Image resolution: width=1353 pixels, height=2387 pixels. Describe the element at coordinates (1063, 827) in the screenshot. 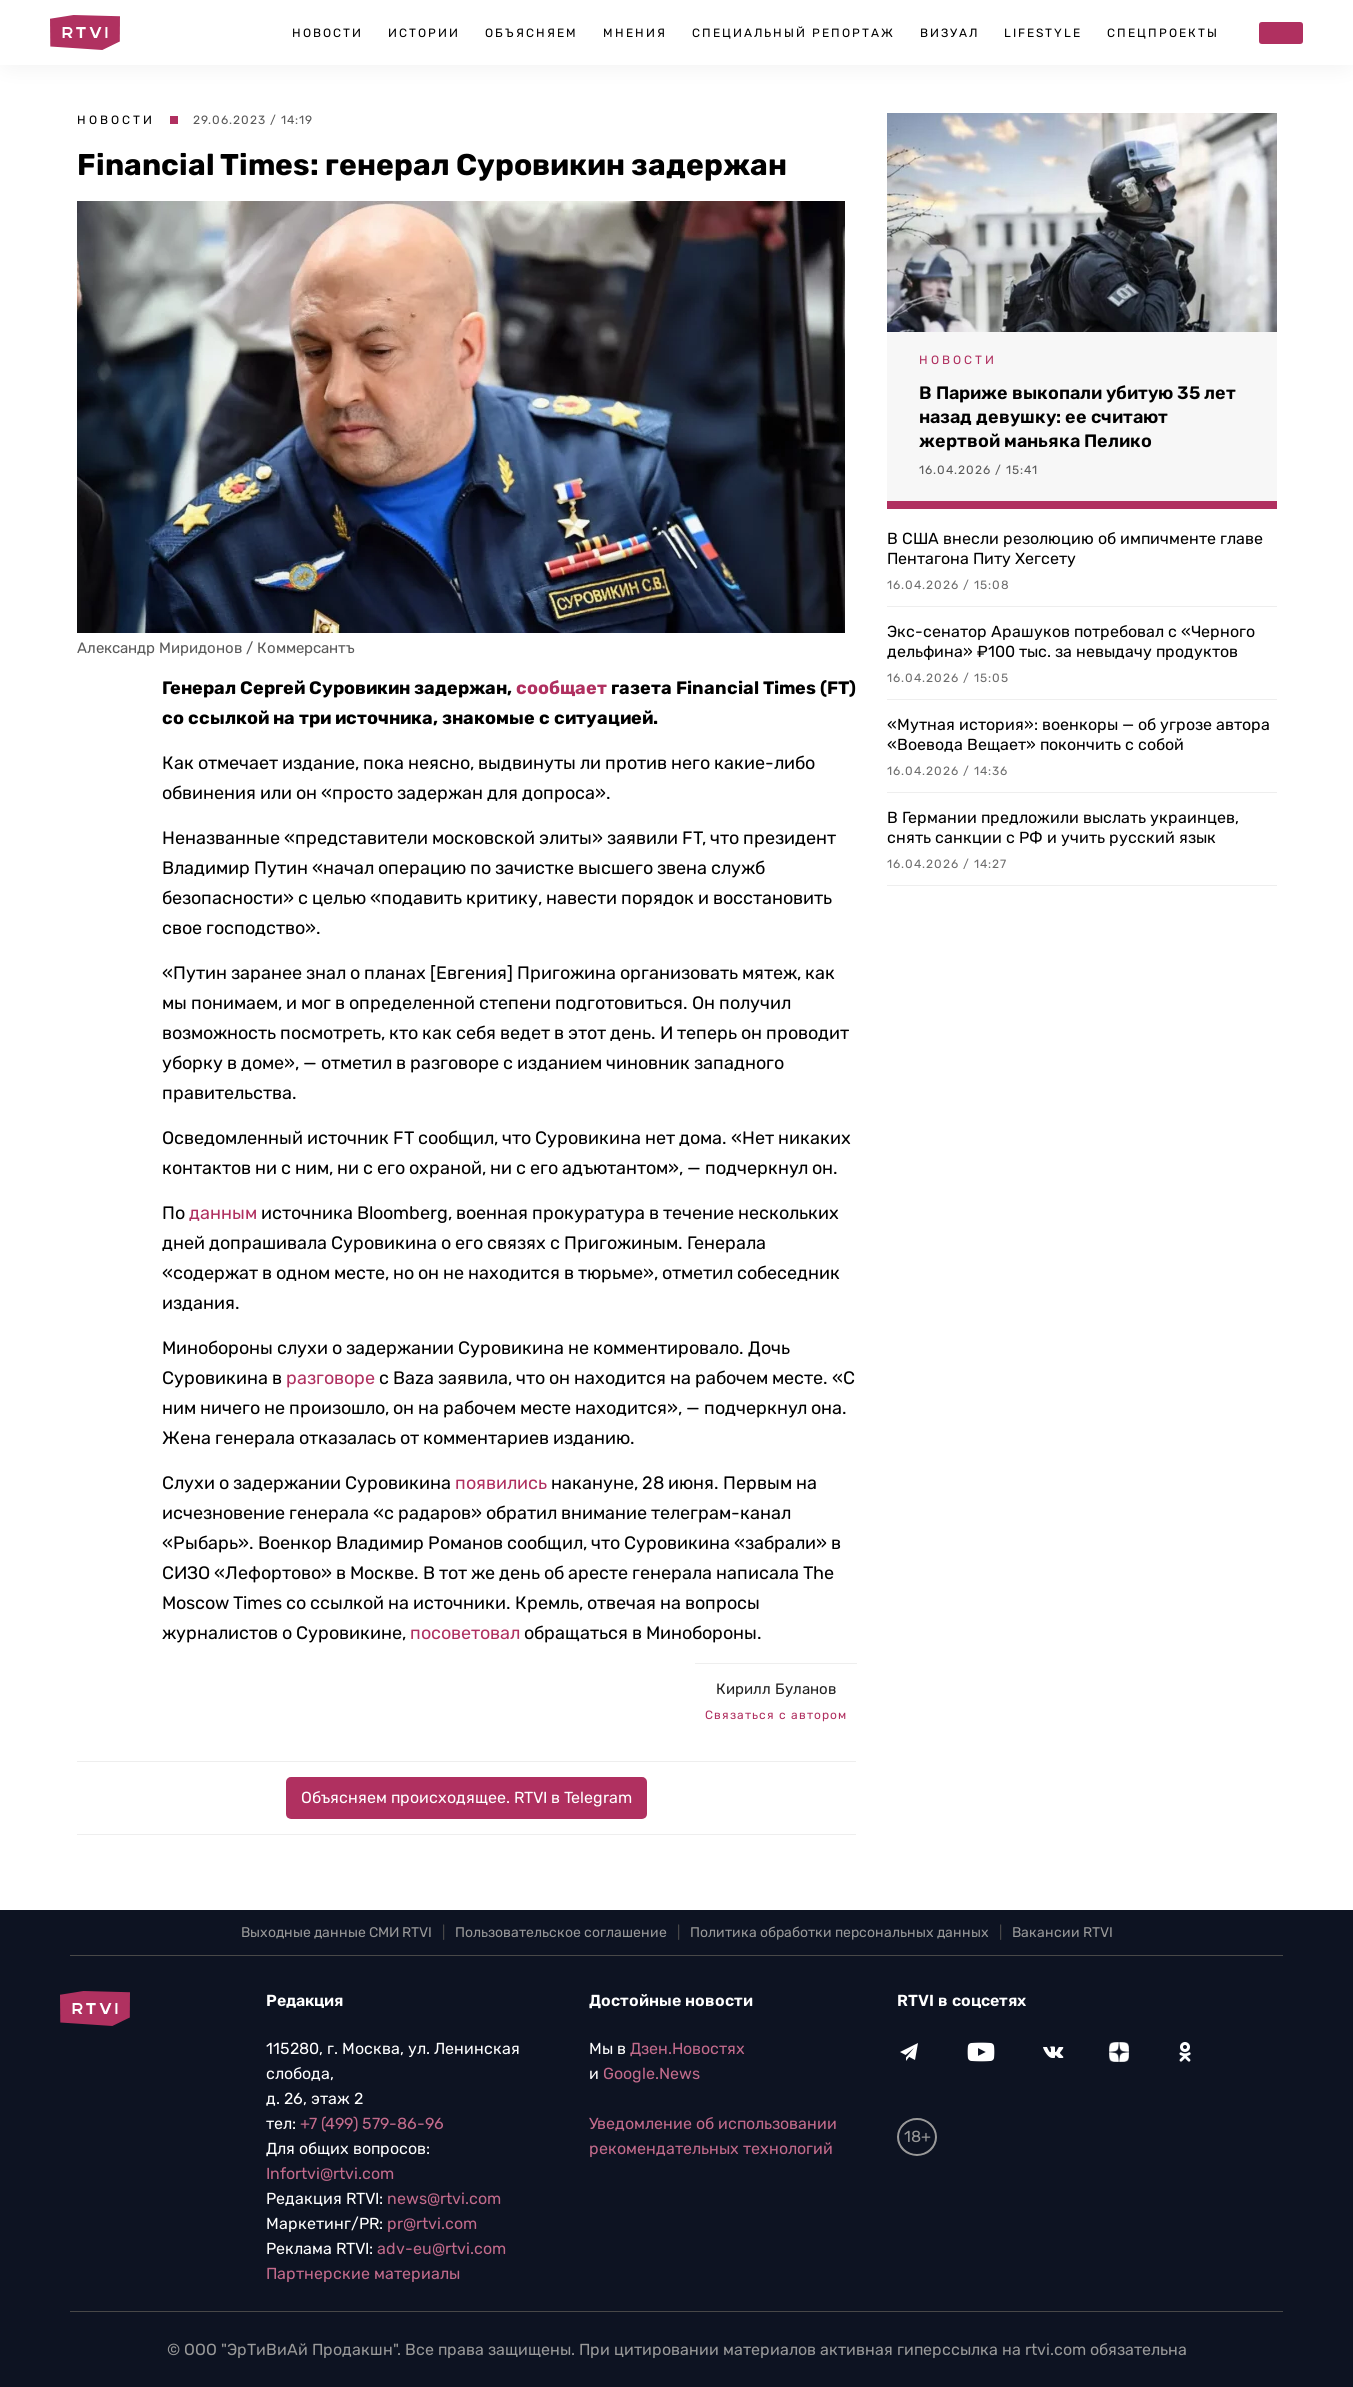

I see `В Германии предложили выслать украинцев, снять санкции с РФ и учить русский язык` at that location.